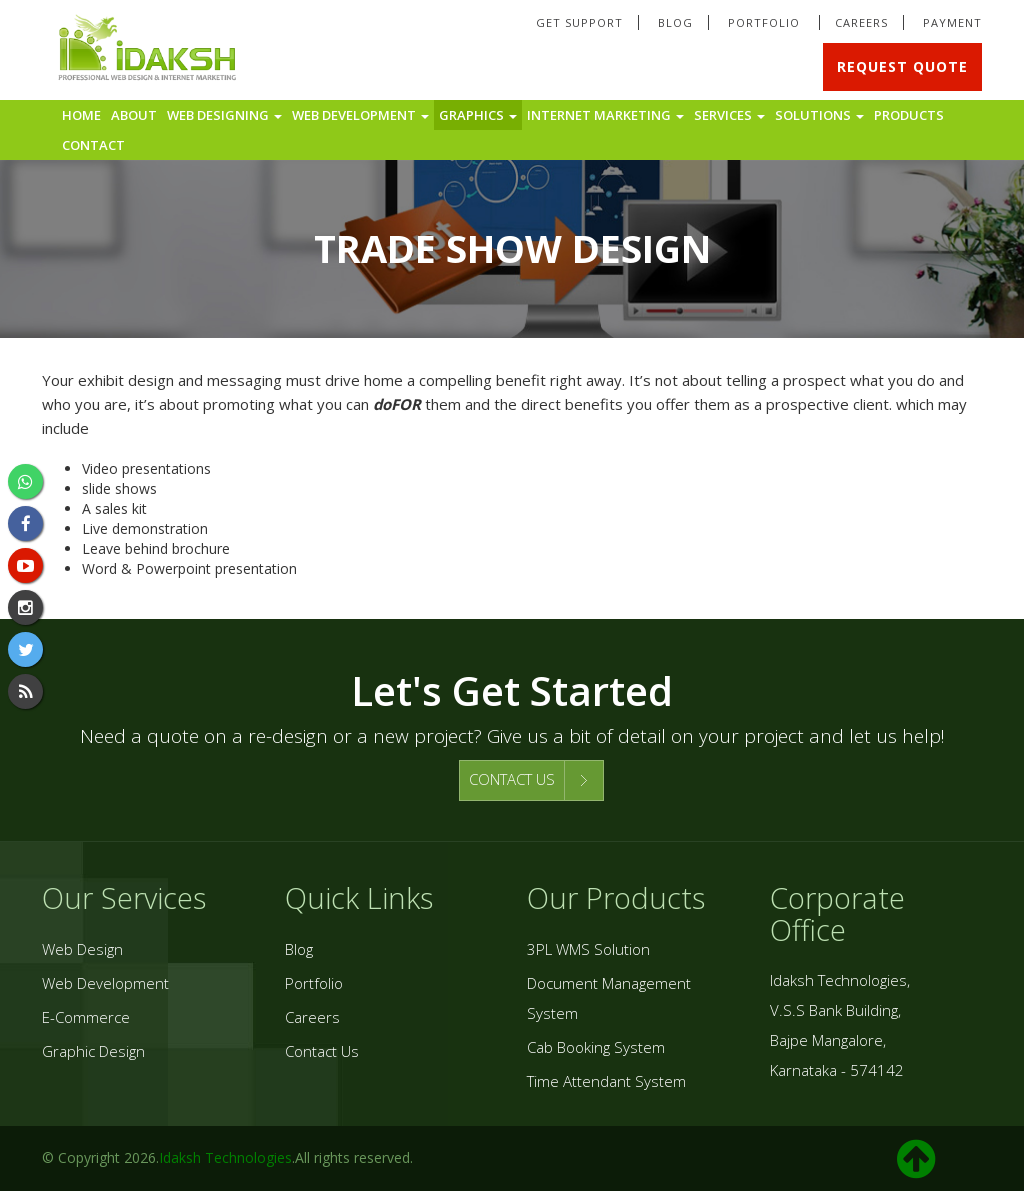 The height and width of the screenshot is (1191, 1024). What do you see at coordinates (579, 22) in the screenshot?
I see `Get Support` at bounding box center [579, 22].